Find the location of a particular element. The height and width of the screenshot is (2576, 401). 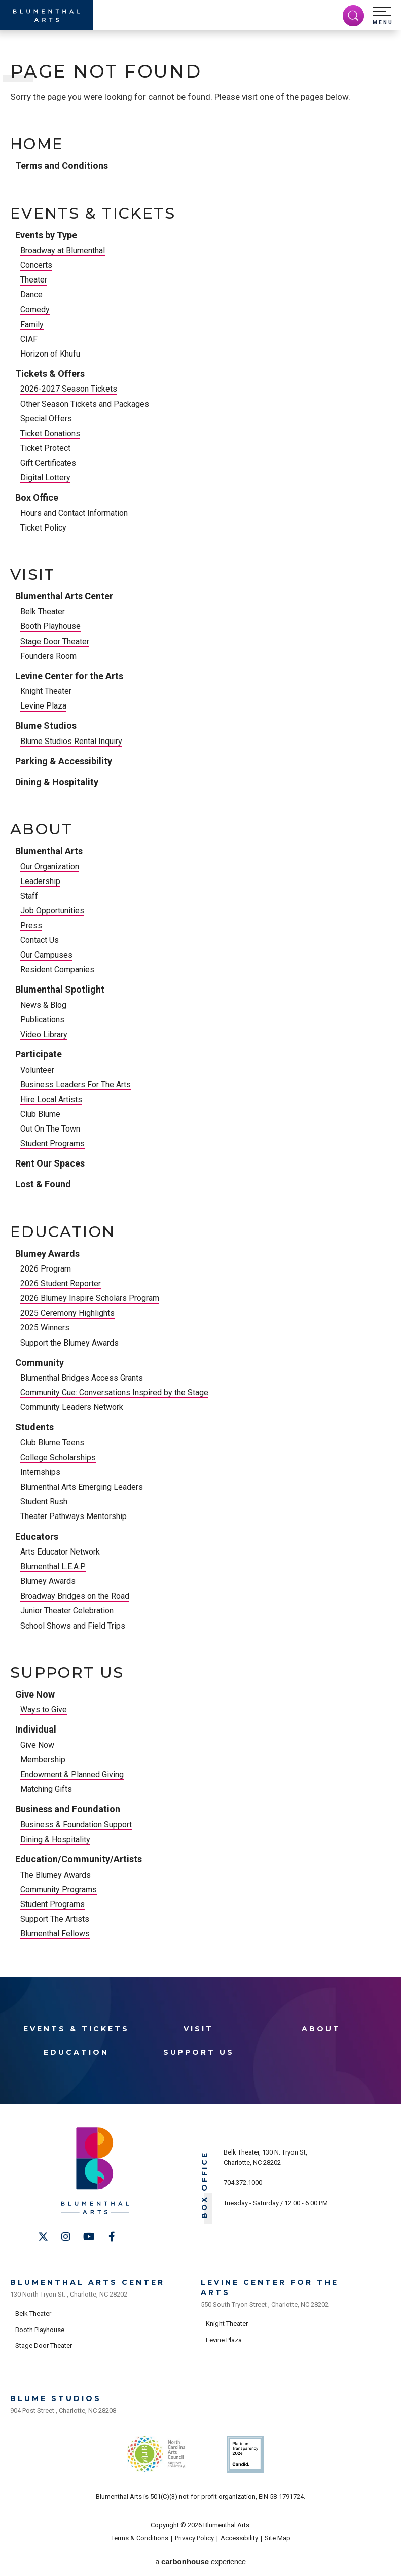

The Blumey Awards is located at coordinates (55, 1875).